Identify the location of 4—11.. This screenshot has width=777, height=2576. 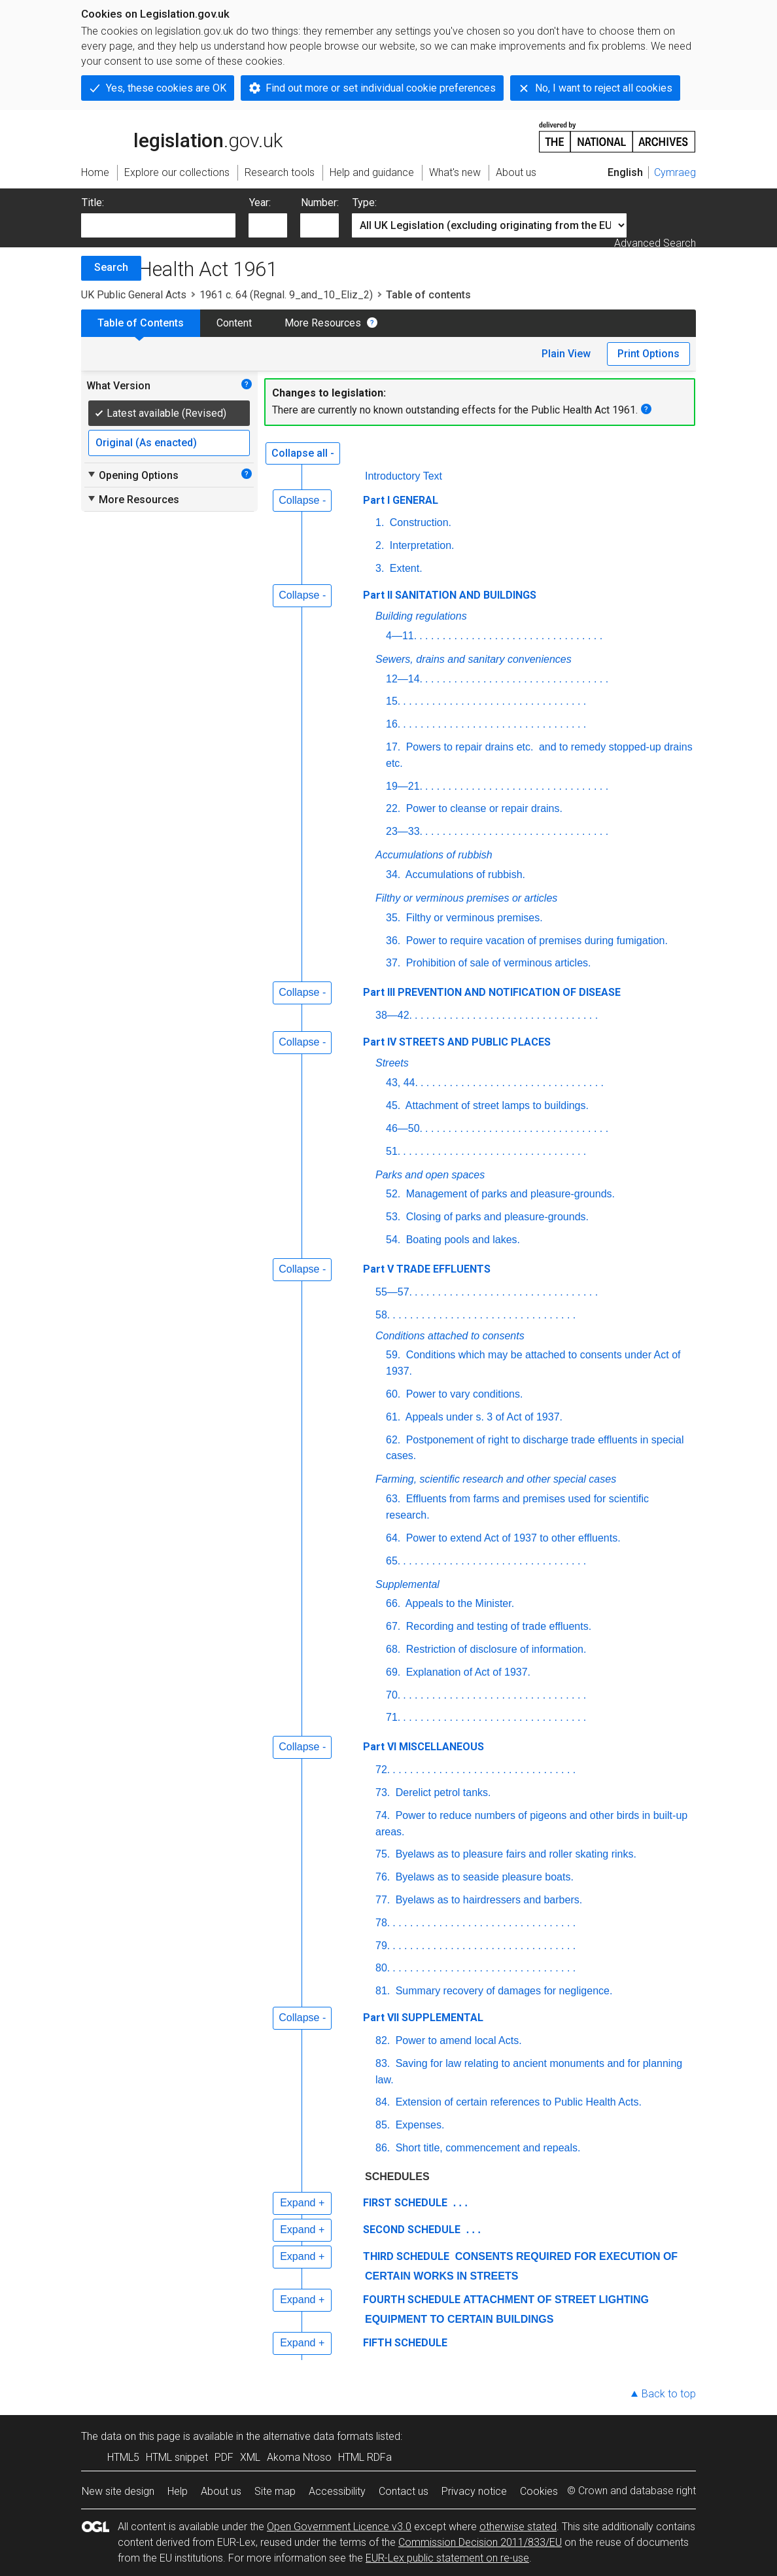
(401, 635).